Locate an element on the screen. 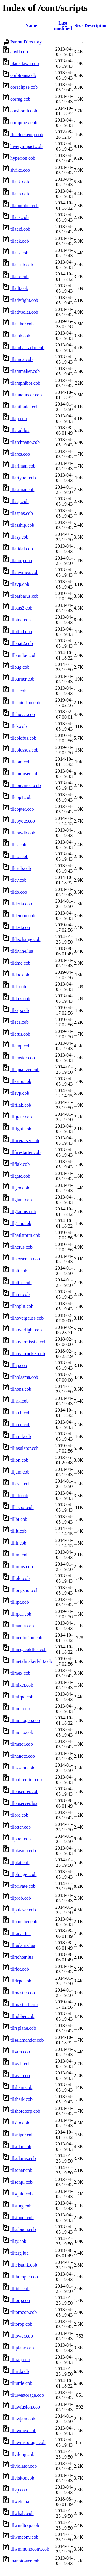 The image size is (111, 2576). tllmono.cob is located at coordinates (21, 1732).